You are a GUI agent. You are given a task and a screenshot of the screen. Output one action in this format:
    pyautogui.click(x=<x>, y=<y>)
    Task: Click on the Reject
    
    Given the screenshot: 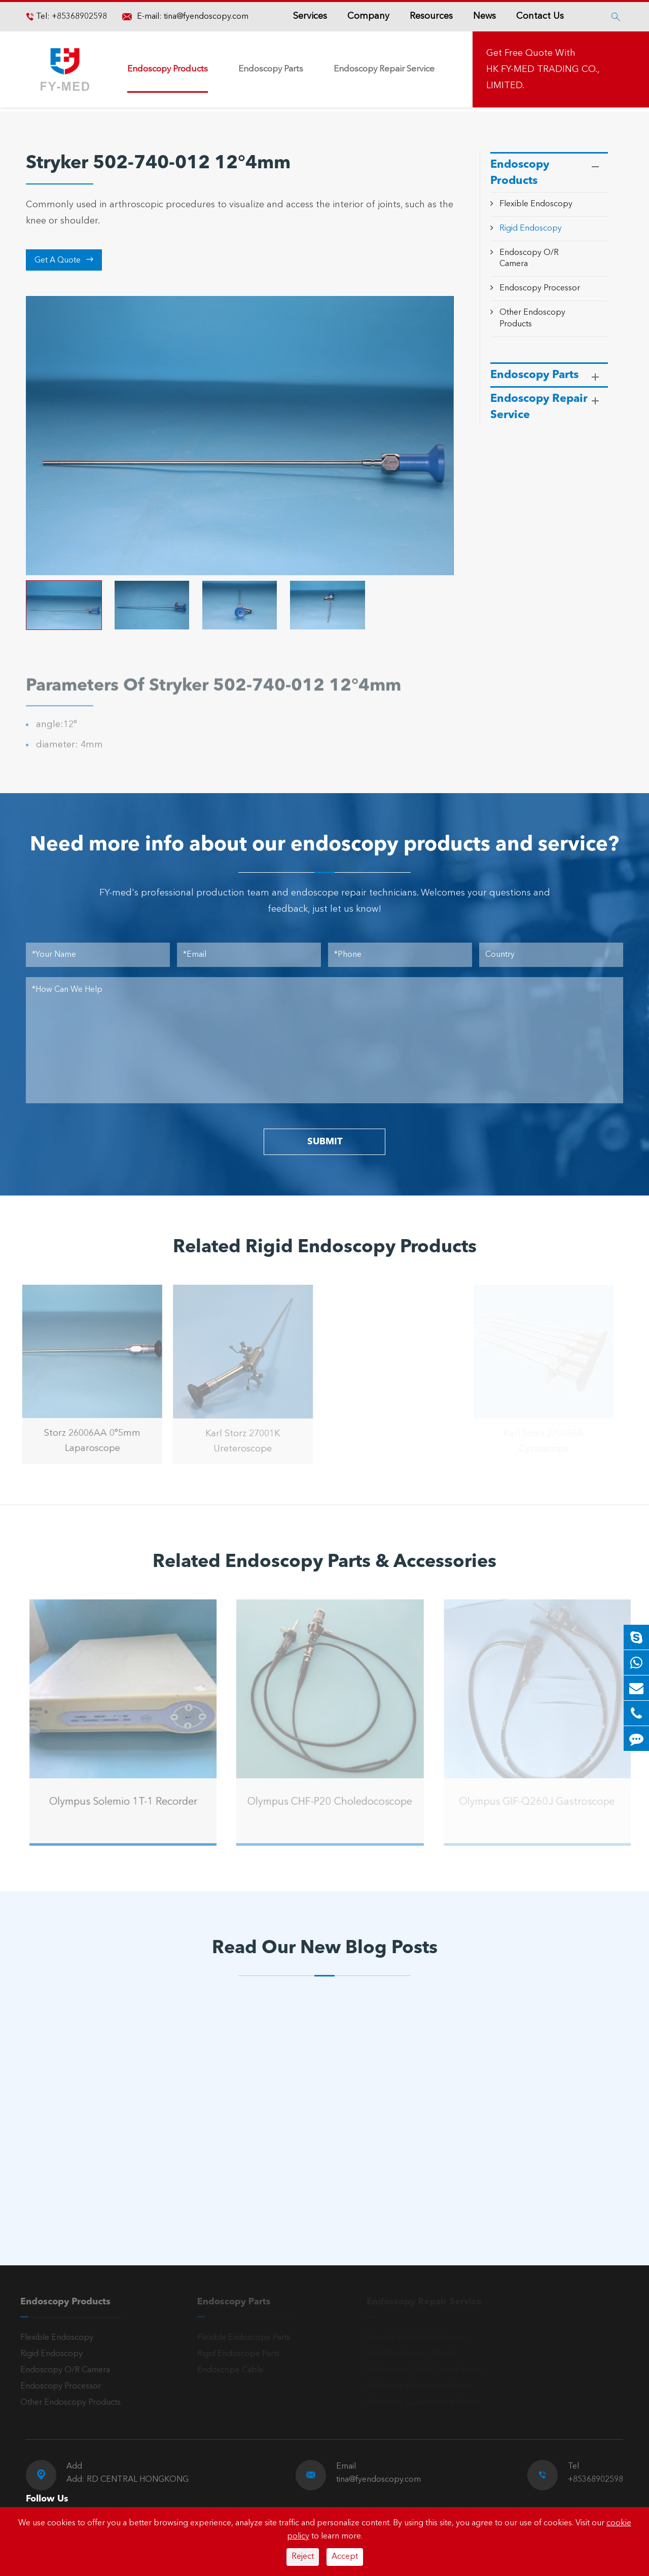 What is the action you would take?
    pyautogui.click(x=303, y=2557)
    